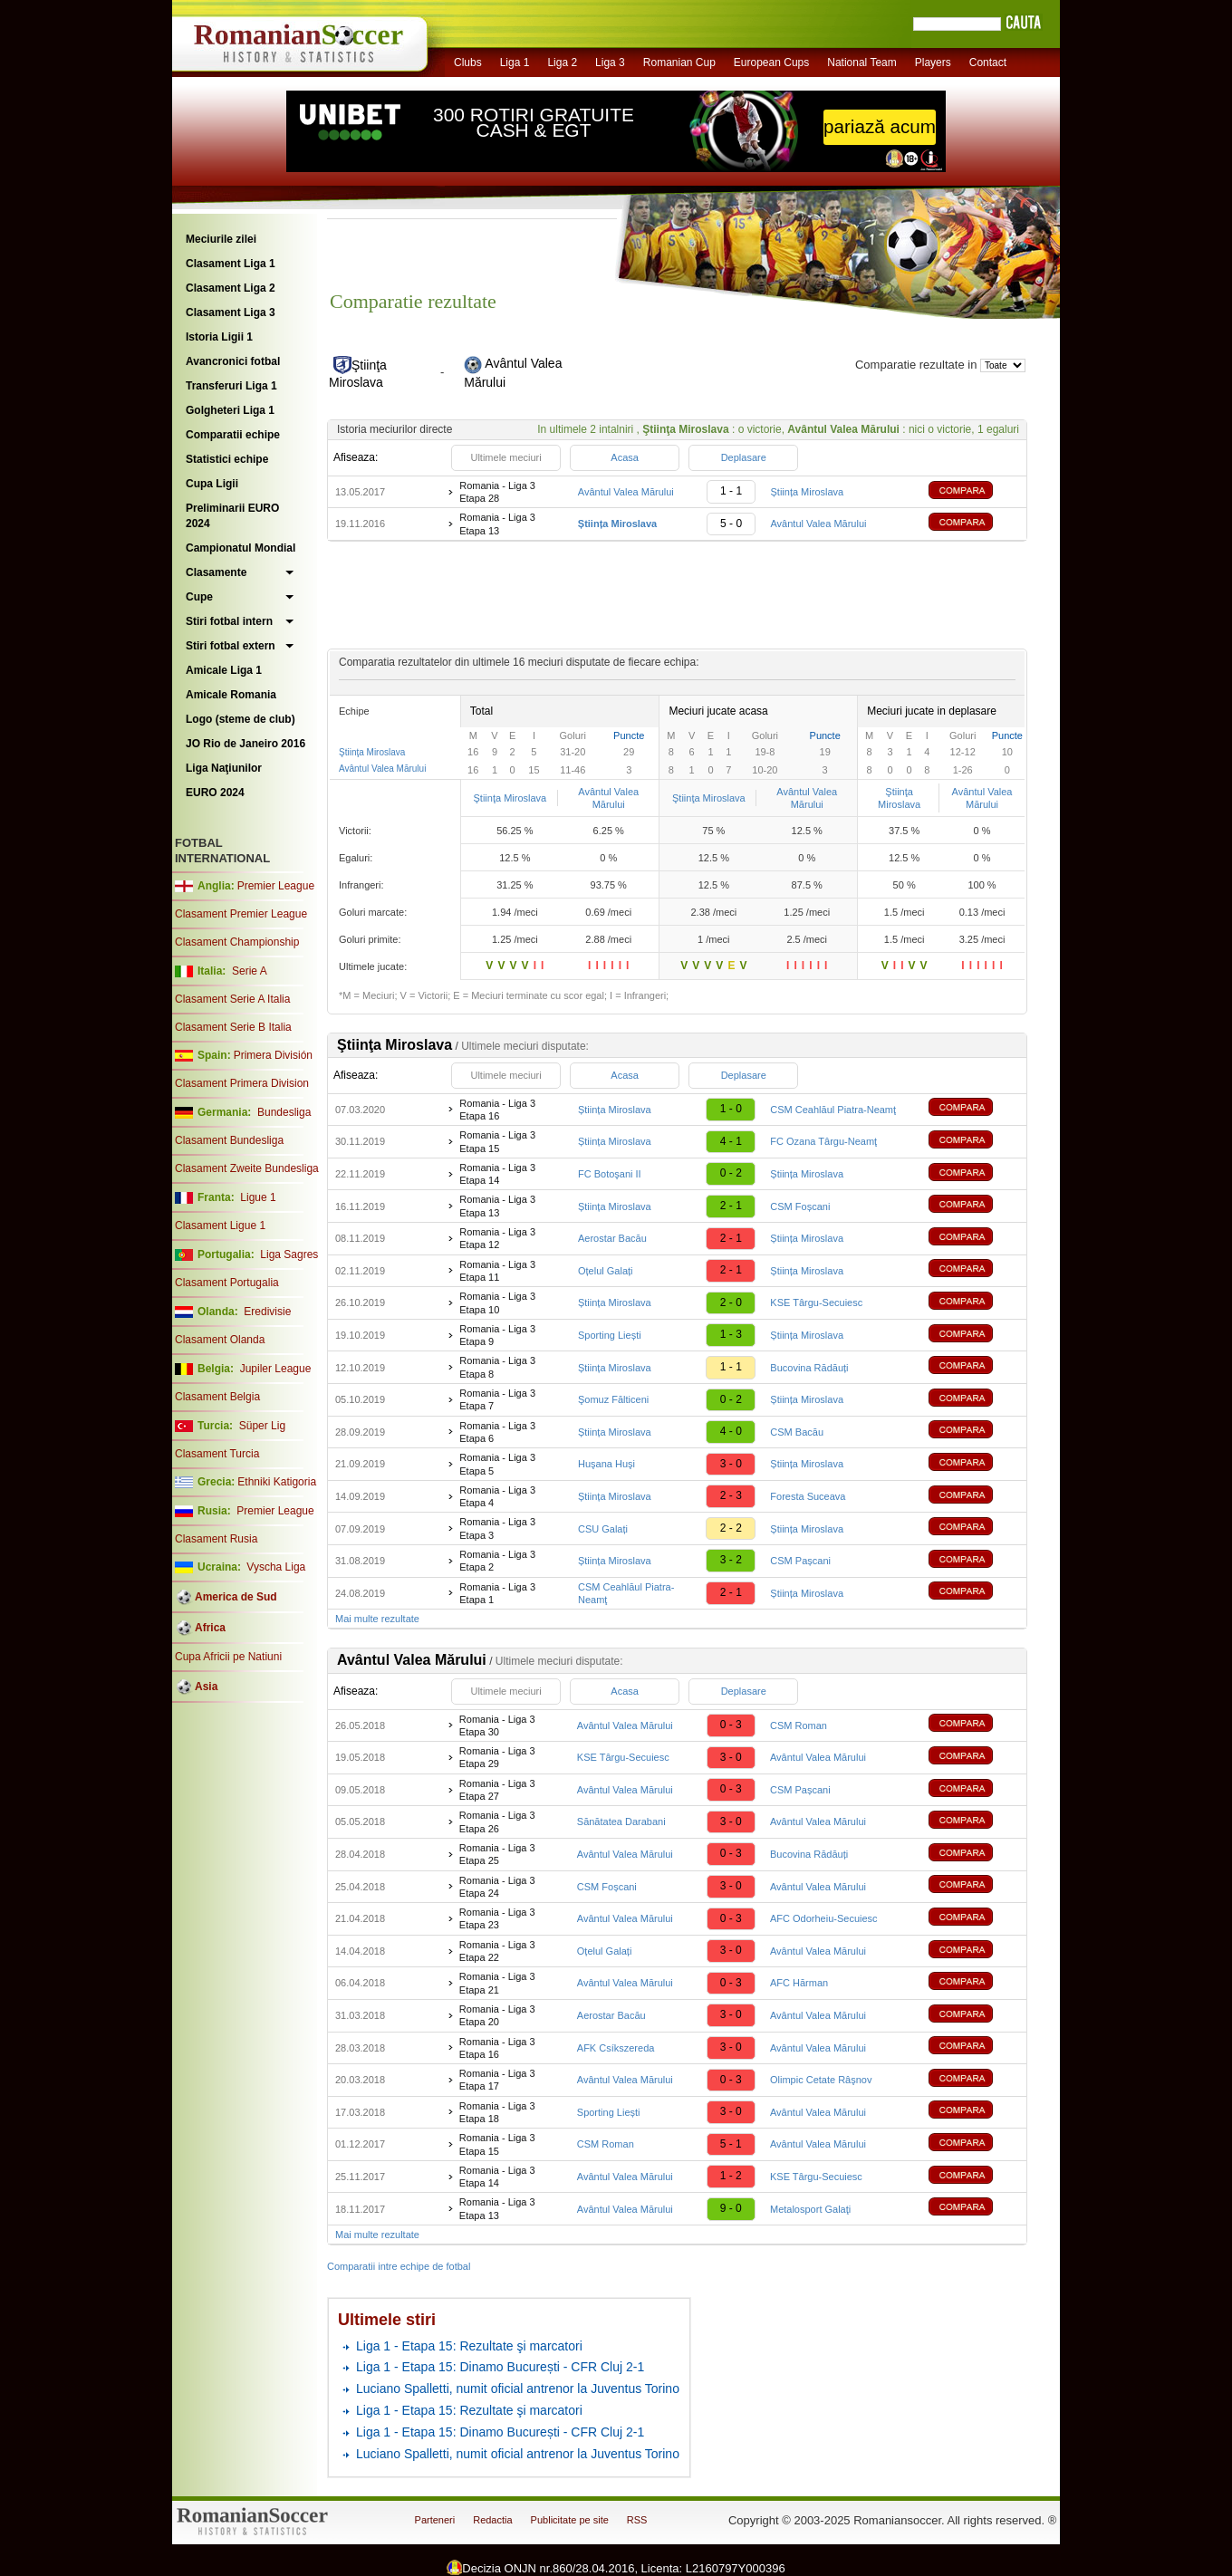  I want to click on Clasament Ligue 1, so click(220, 1225).